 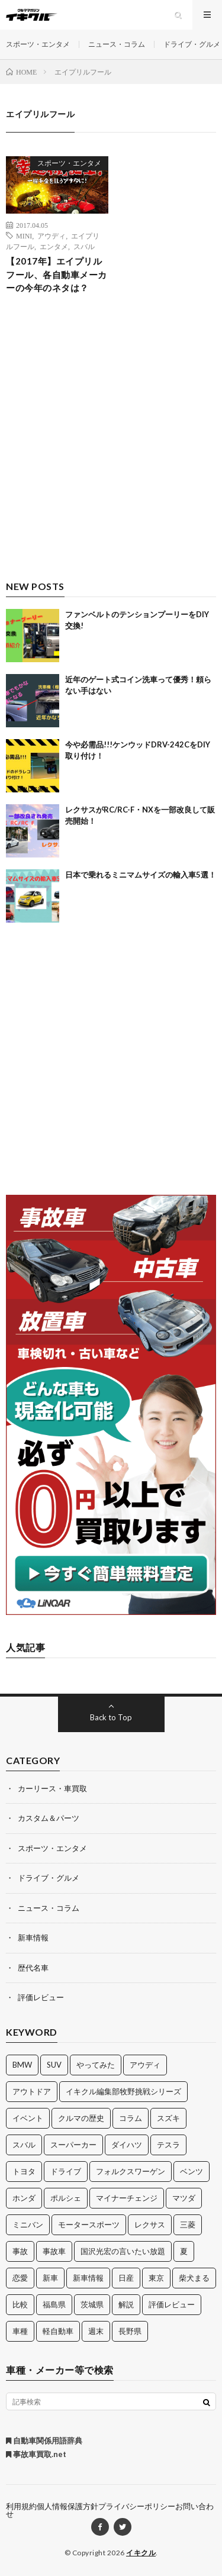 What do you see at coordinates (73, 2144) in the screenshot?
I see `スーパーカー [スーパーカー (12個の項目)]` at bounding box center [73, 2144].